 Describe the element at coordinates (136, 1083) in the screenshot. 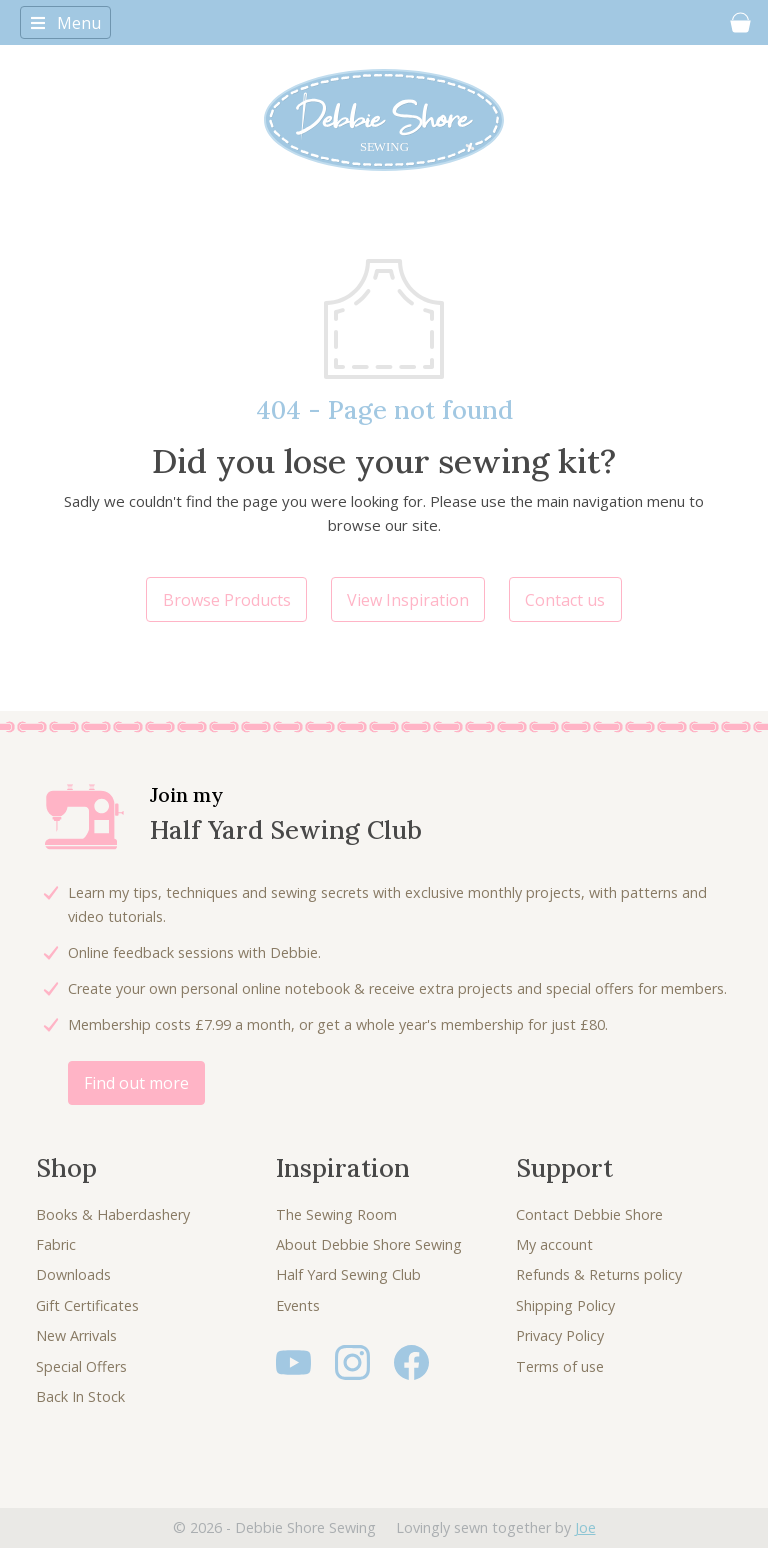

I see `Find out more` at that location.